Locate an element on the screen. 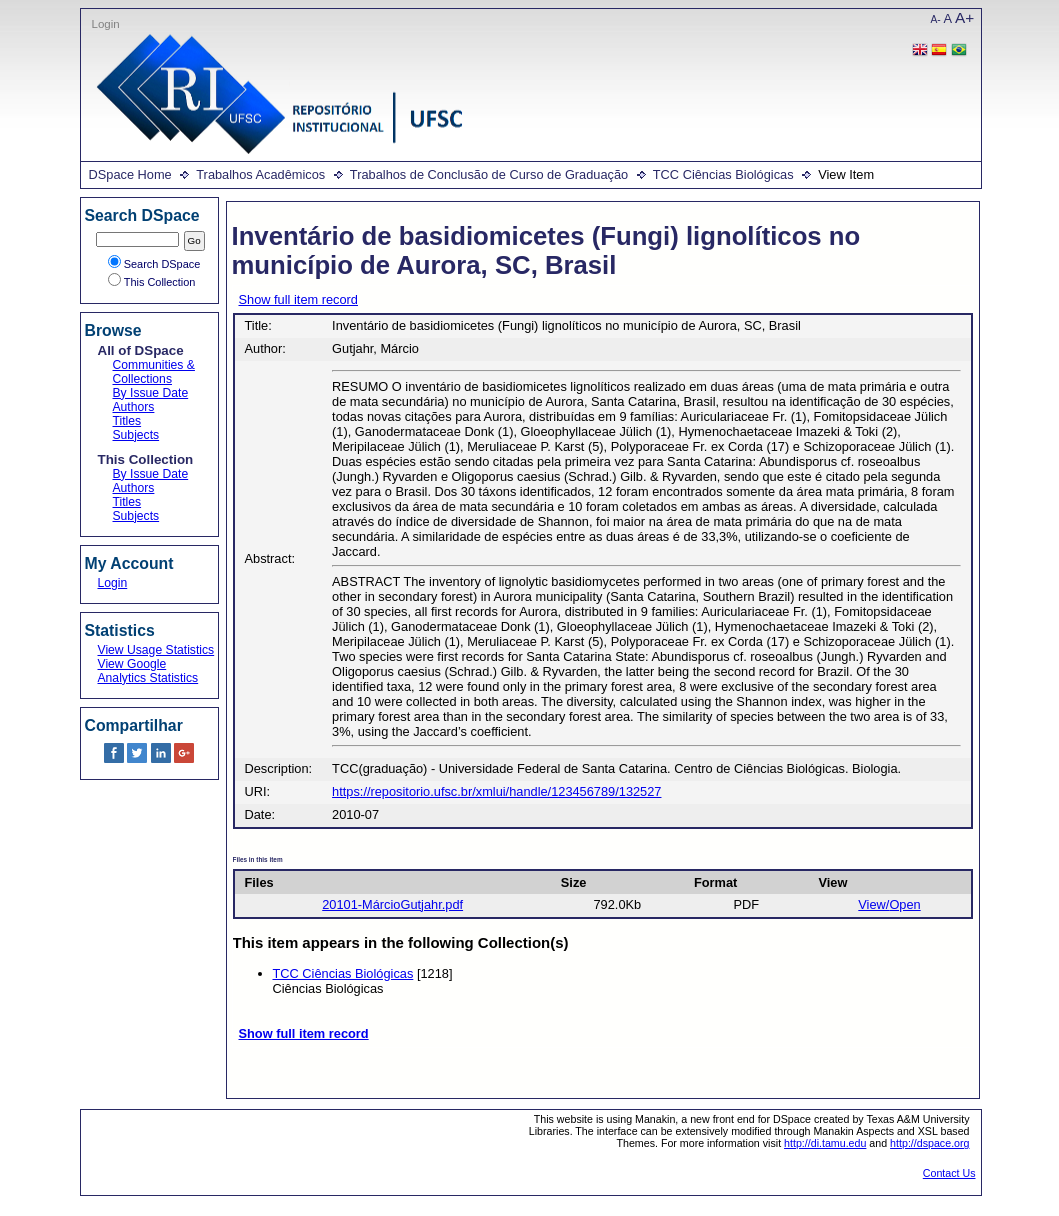  Titles is located at coordinates (127, 421).